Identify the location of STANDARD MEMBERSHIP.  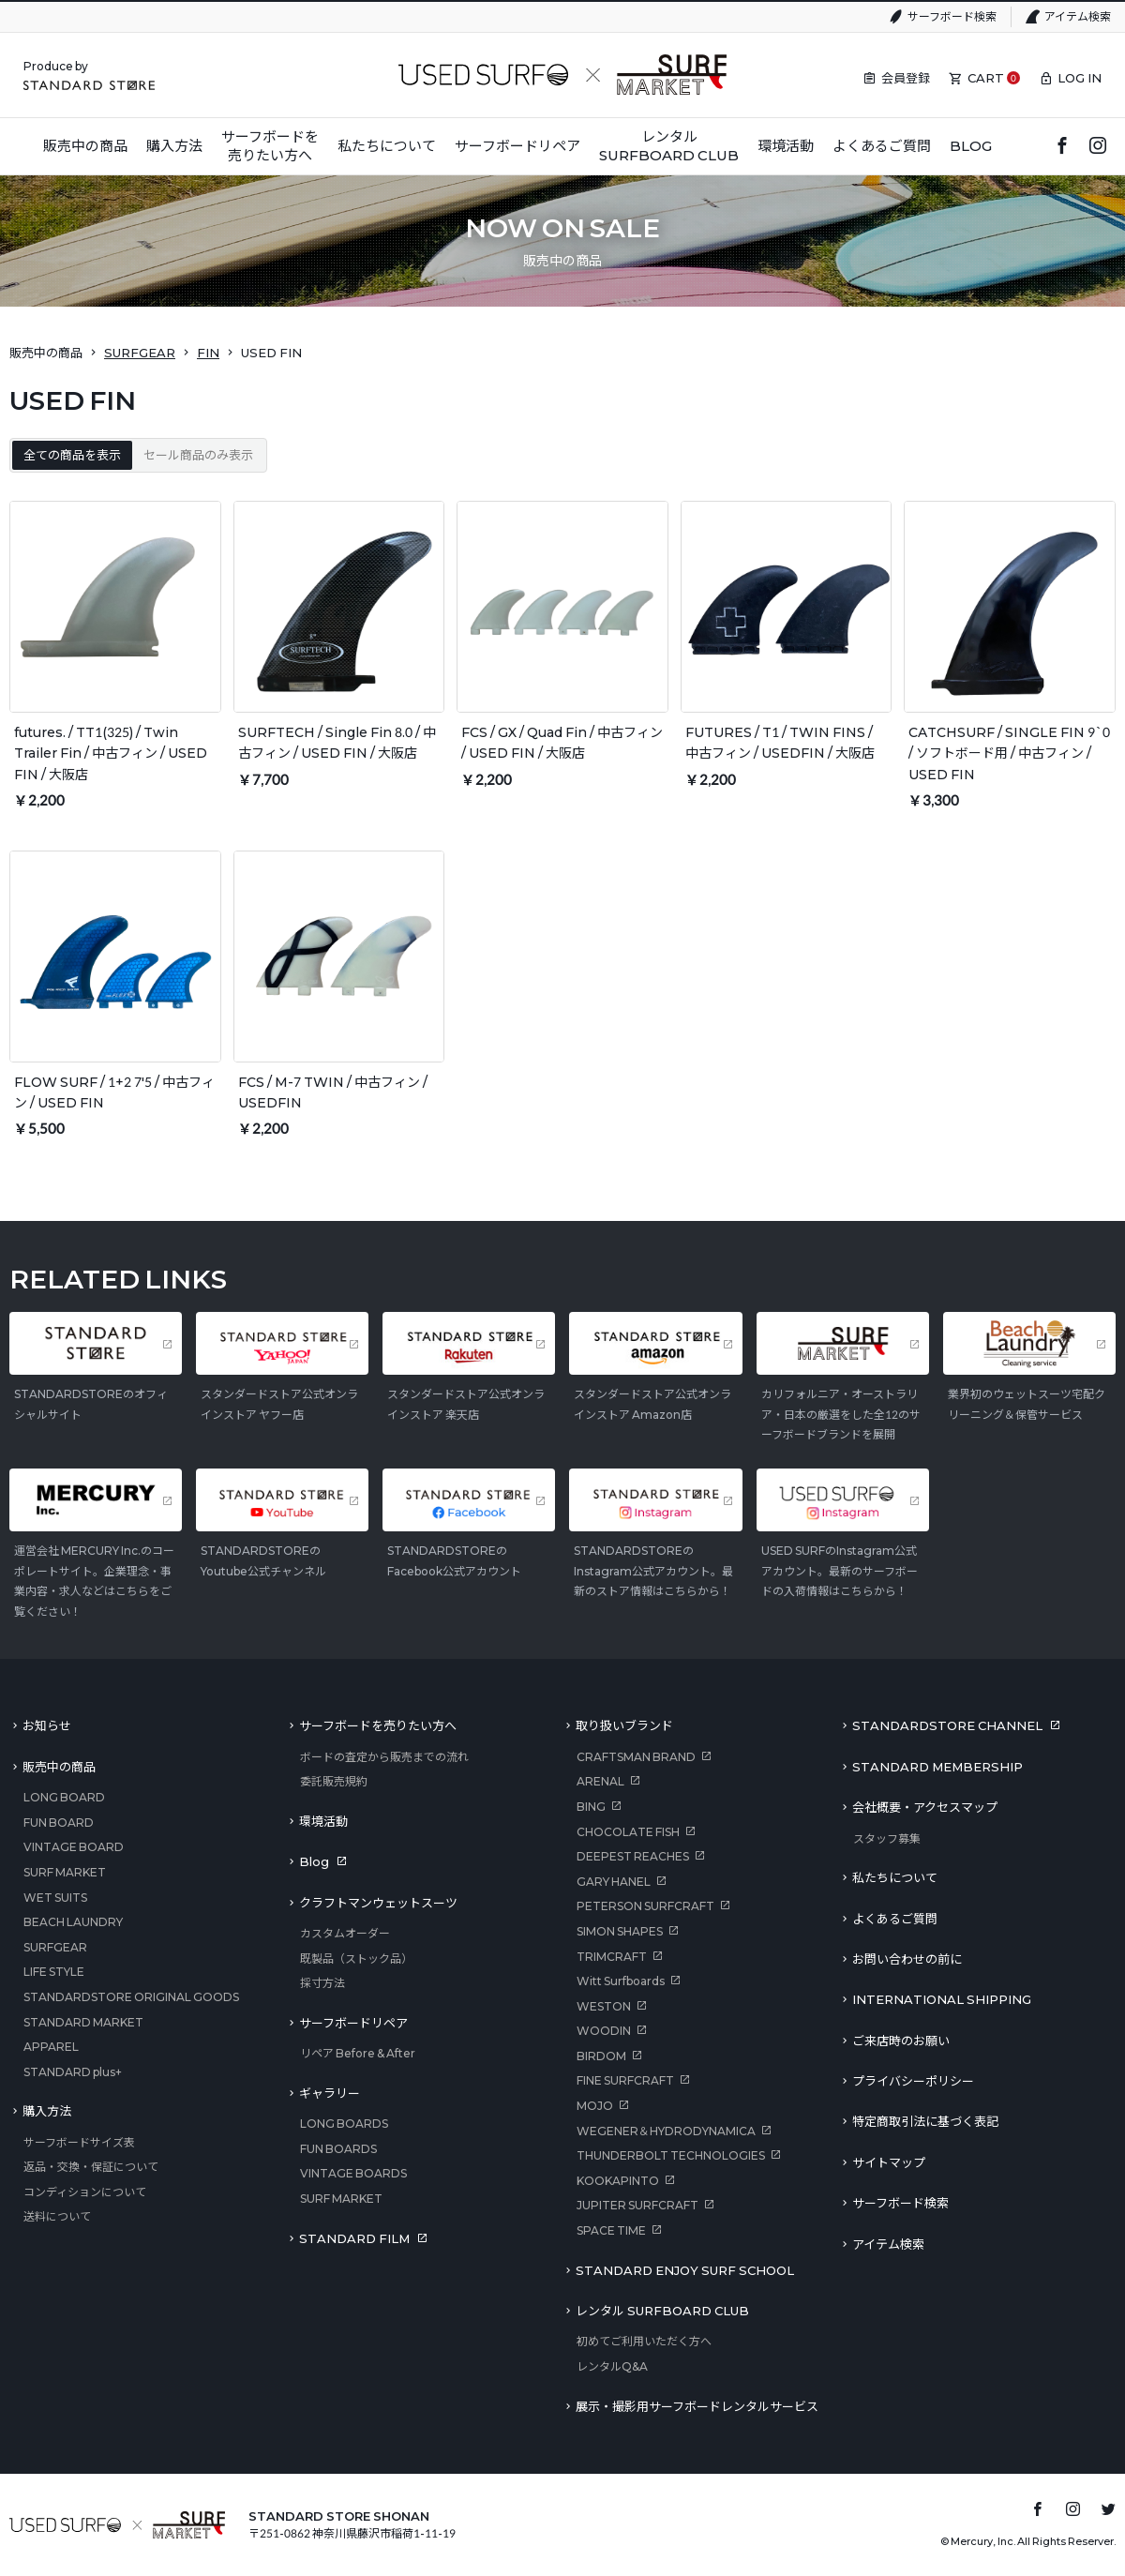
(937, 1766).